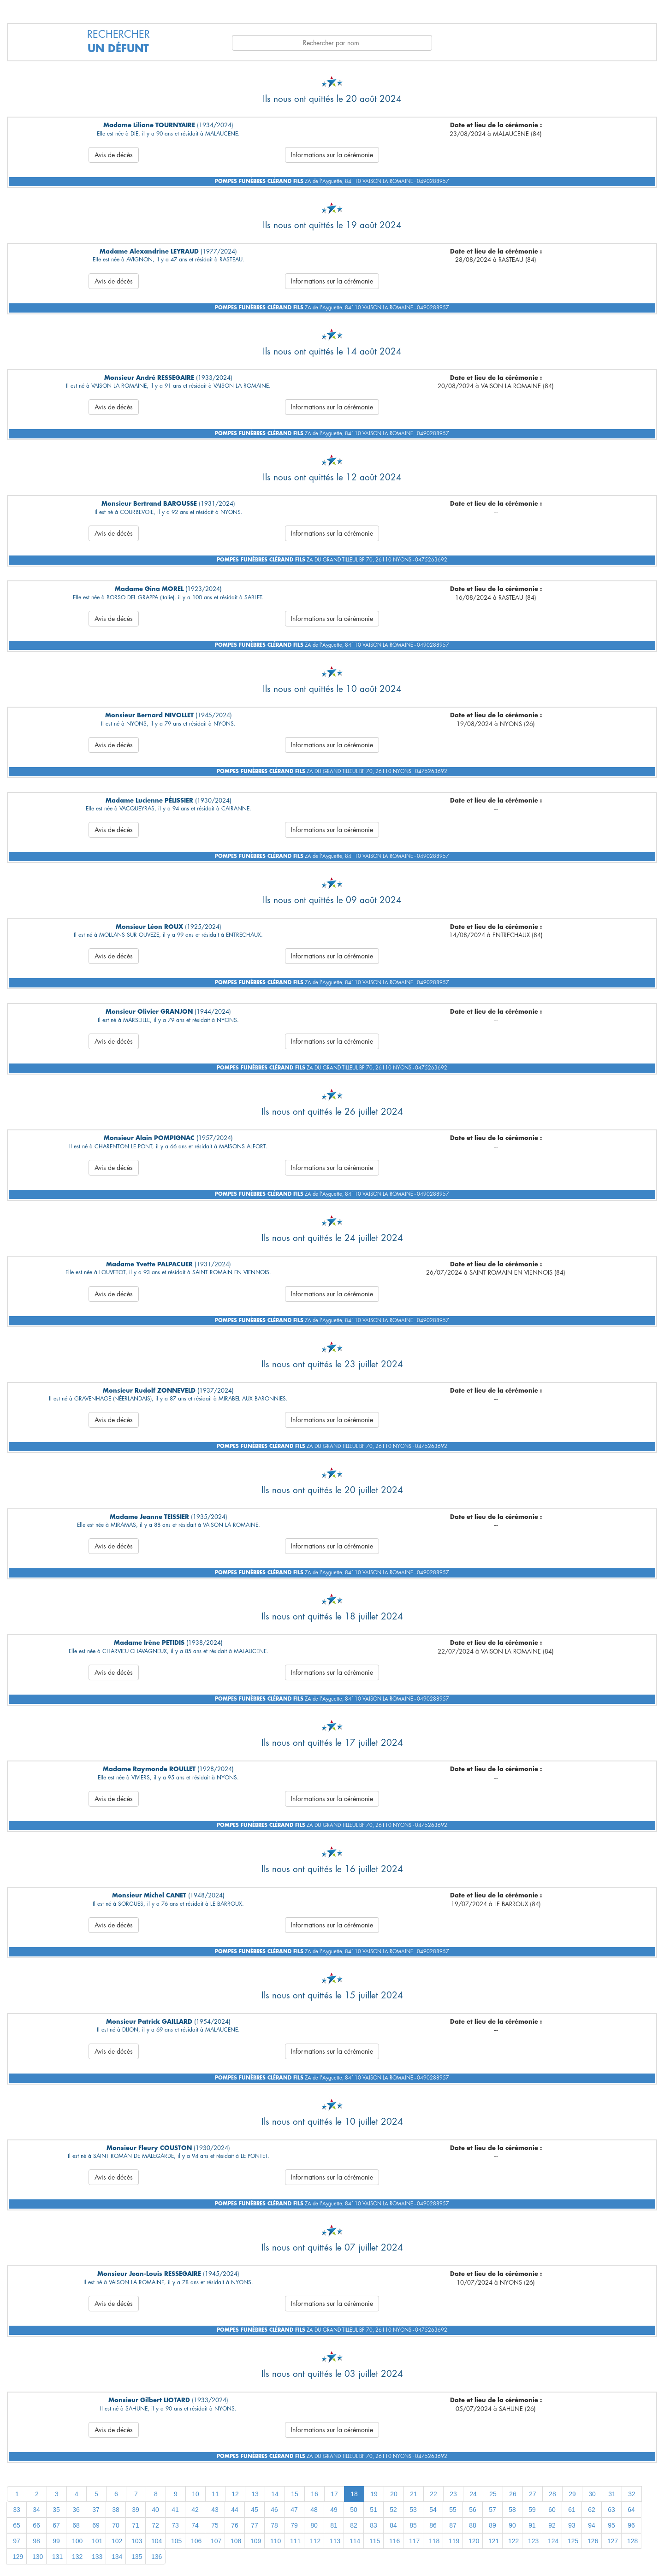  Describe the element at coordinates (295, 2541) in the screenshot. I see `111` at that location.